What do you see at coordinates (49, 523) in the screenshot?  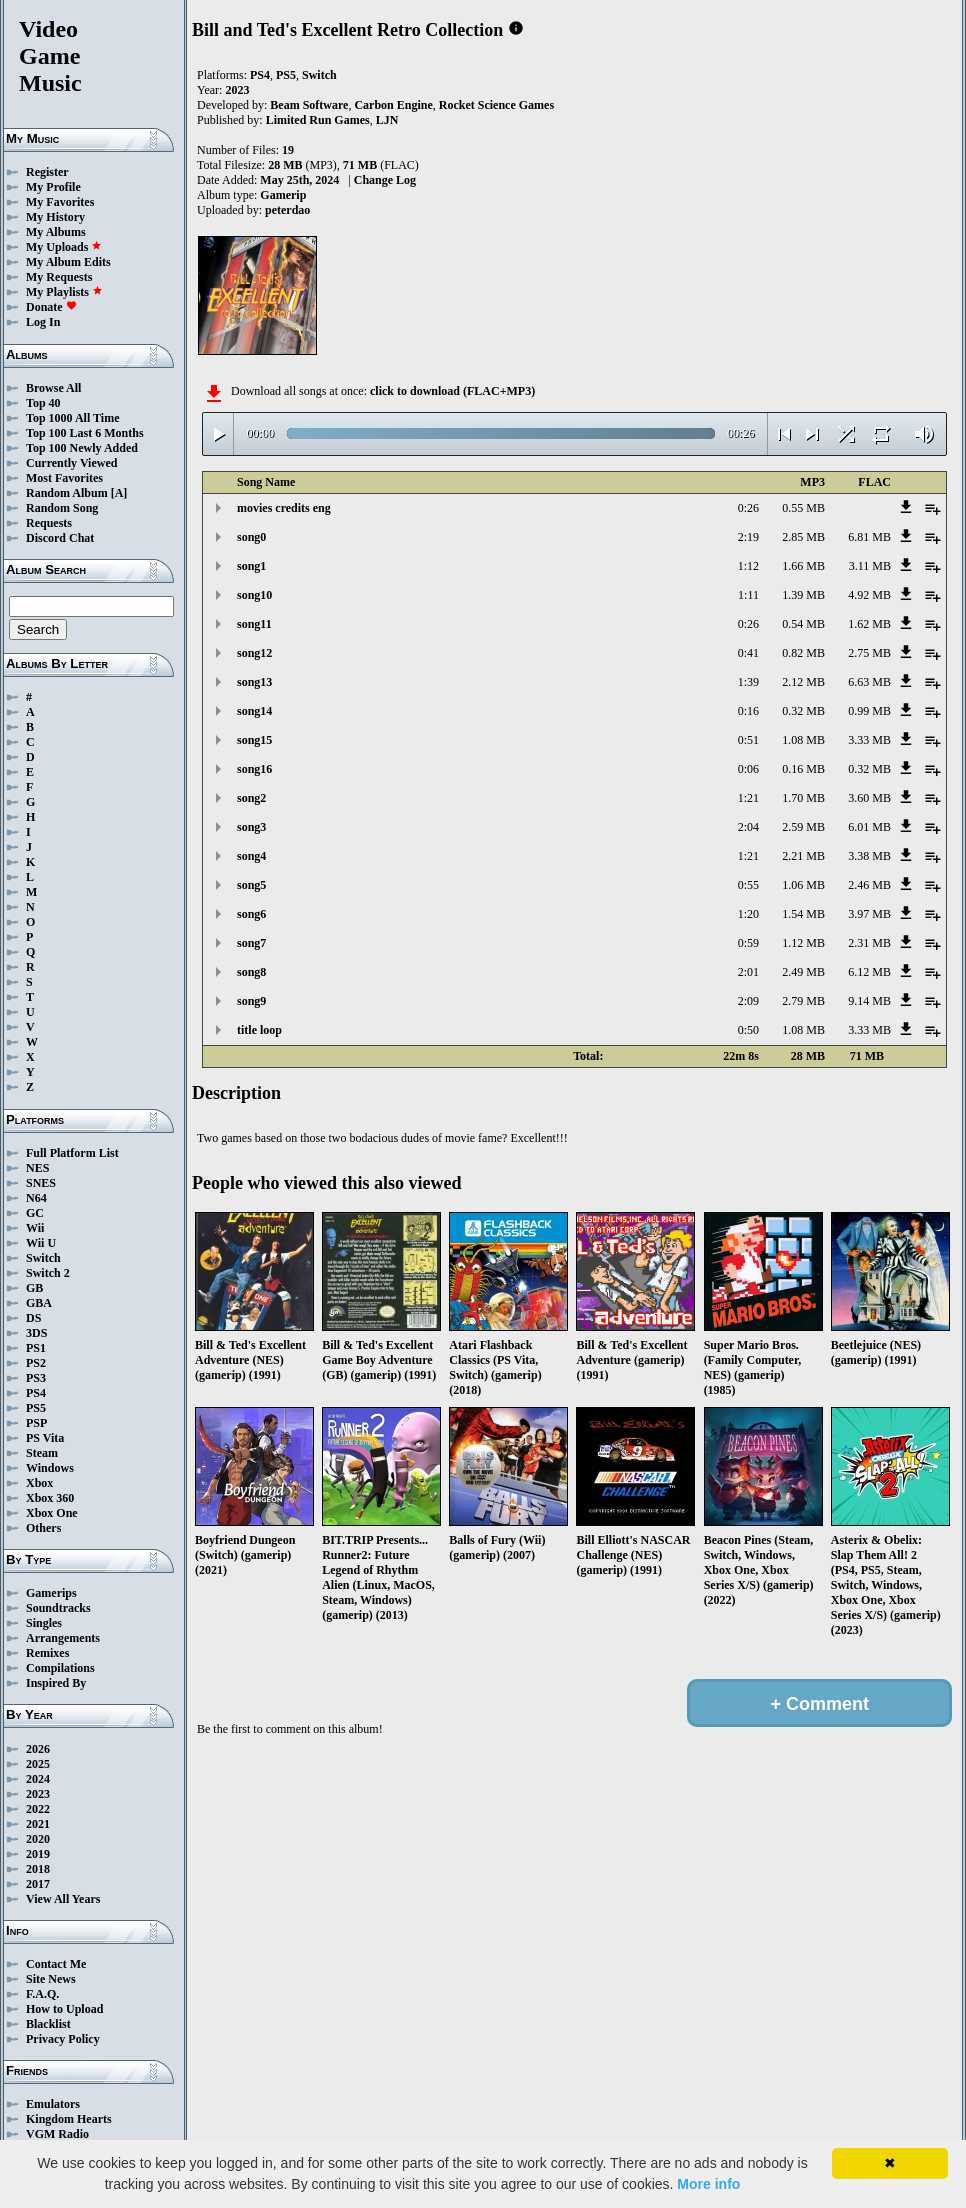 I see `Requests` at bounding box center [49, 523].